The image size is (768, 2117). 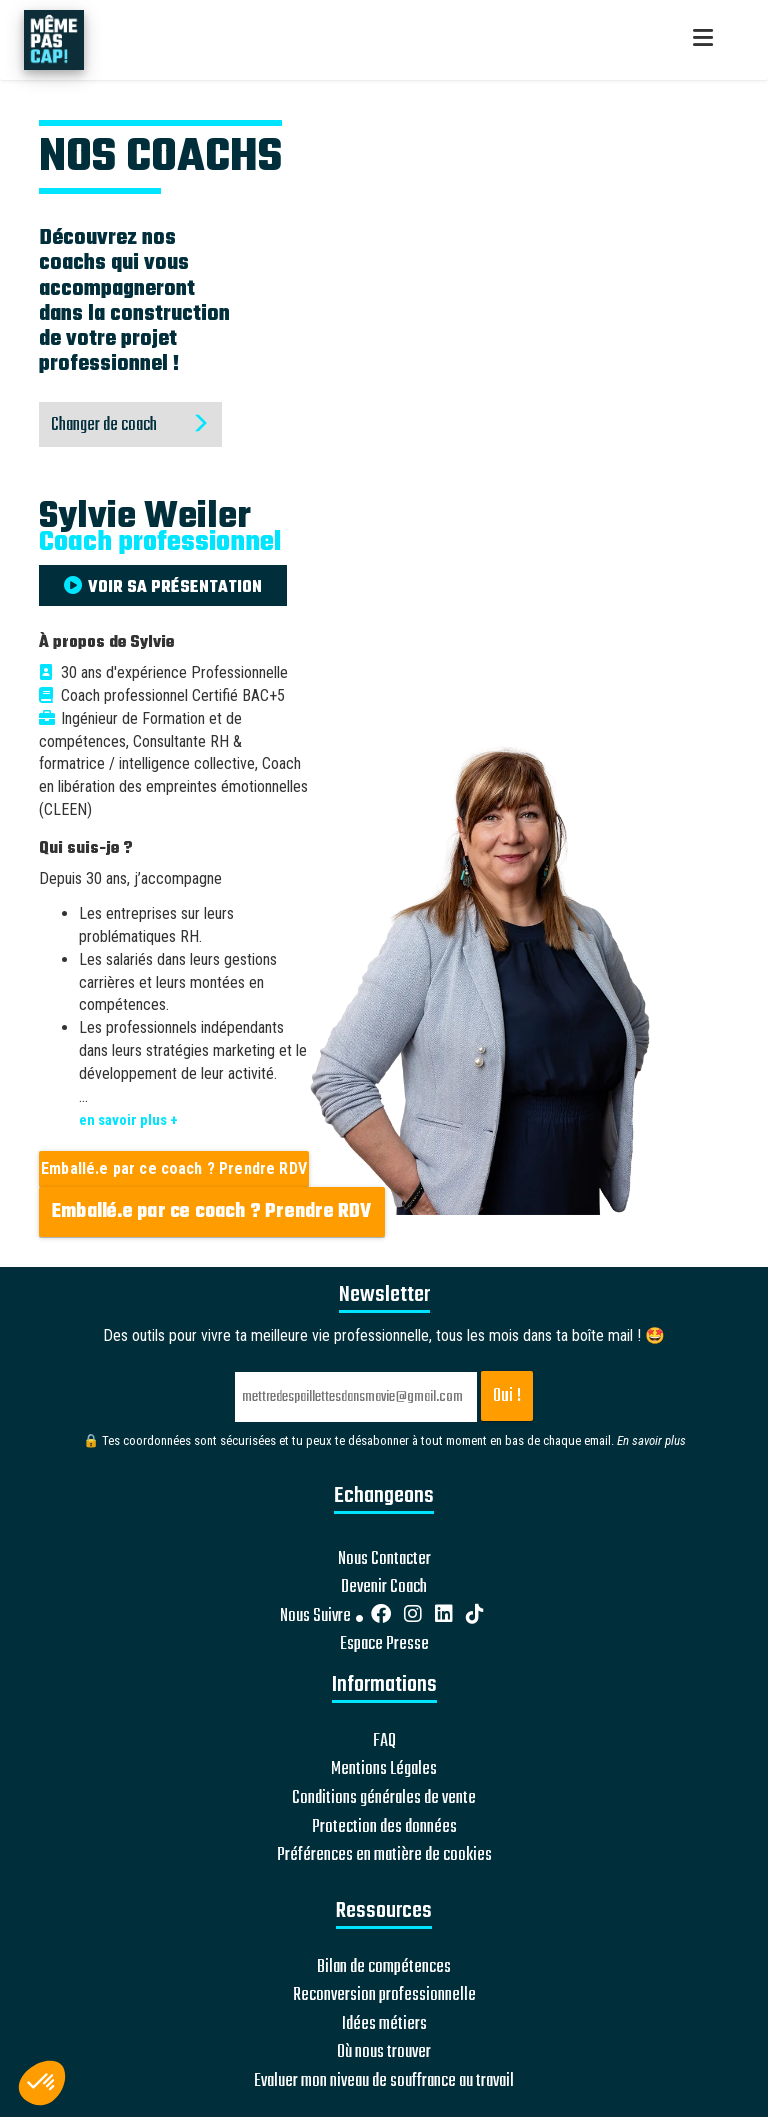 What do you see at coordinates (384, 2082) in the screenshot?
I see `Evaluer mon niveau de souffrance au travail` at bounding box center [384, 2082].